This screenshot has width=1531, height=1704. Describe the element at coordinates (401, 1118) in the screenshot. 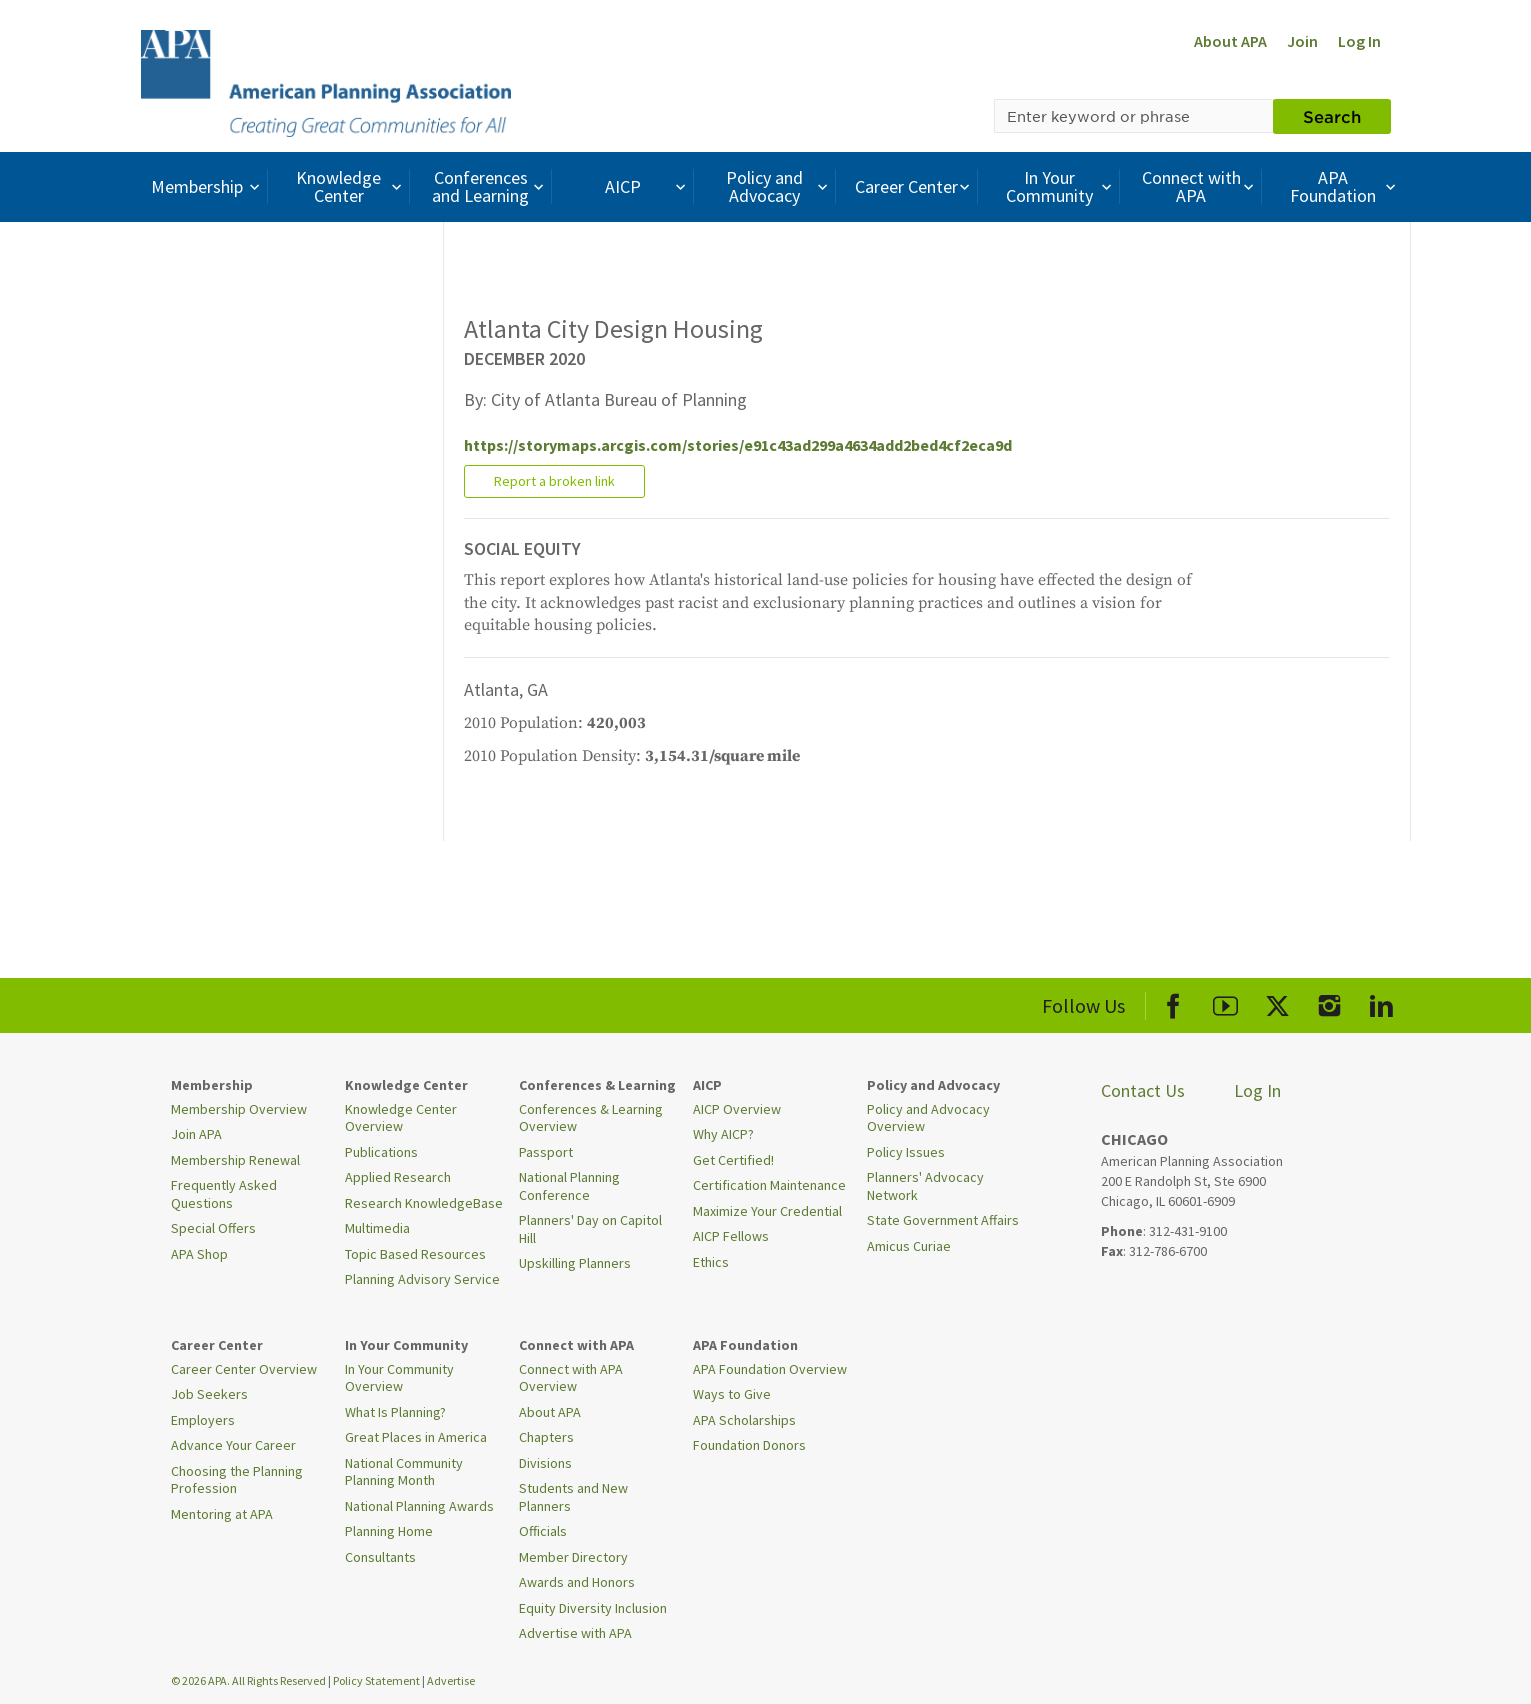

I see `Knowledge Center Overview` at that location.